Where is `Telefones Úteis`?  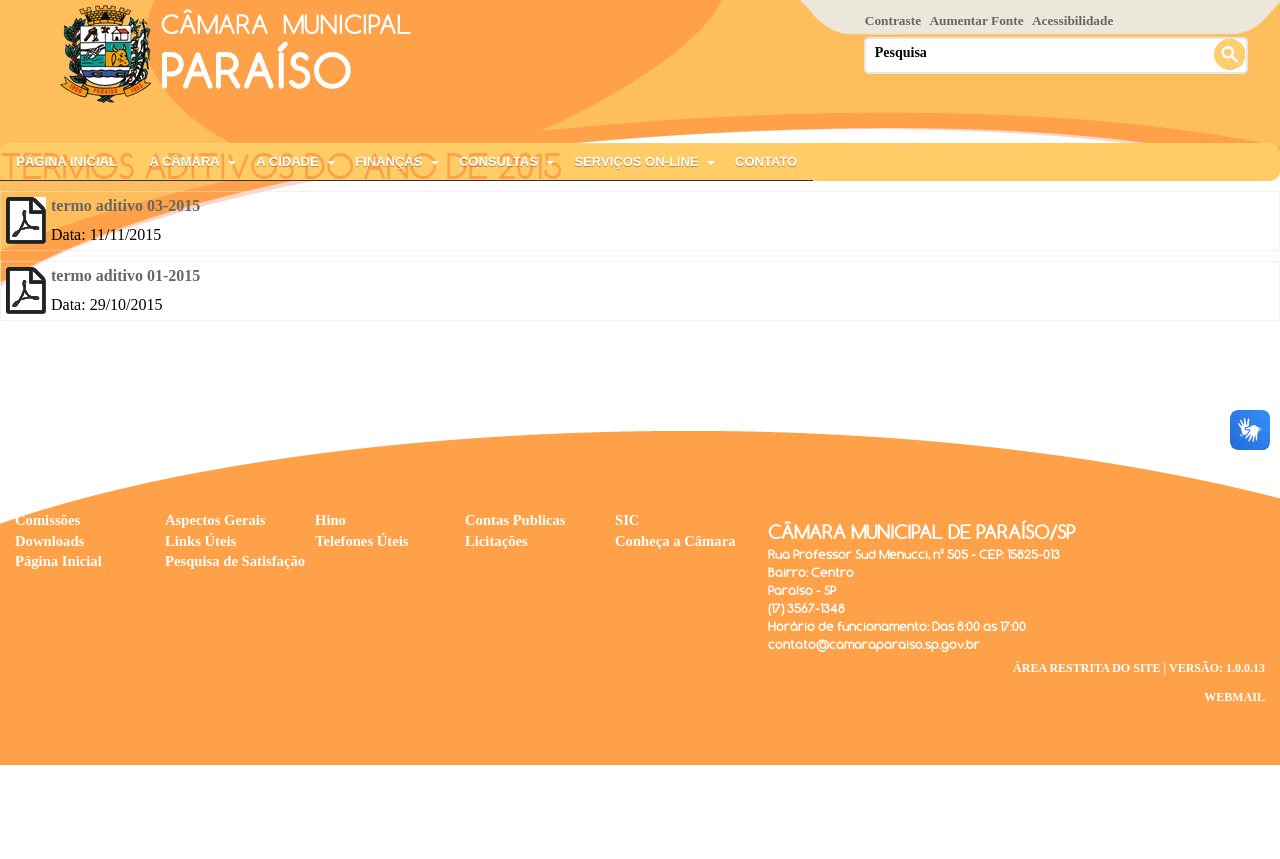 Telefones Úteis is located at coordinates (362, 541).